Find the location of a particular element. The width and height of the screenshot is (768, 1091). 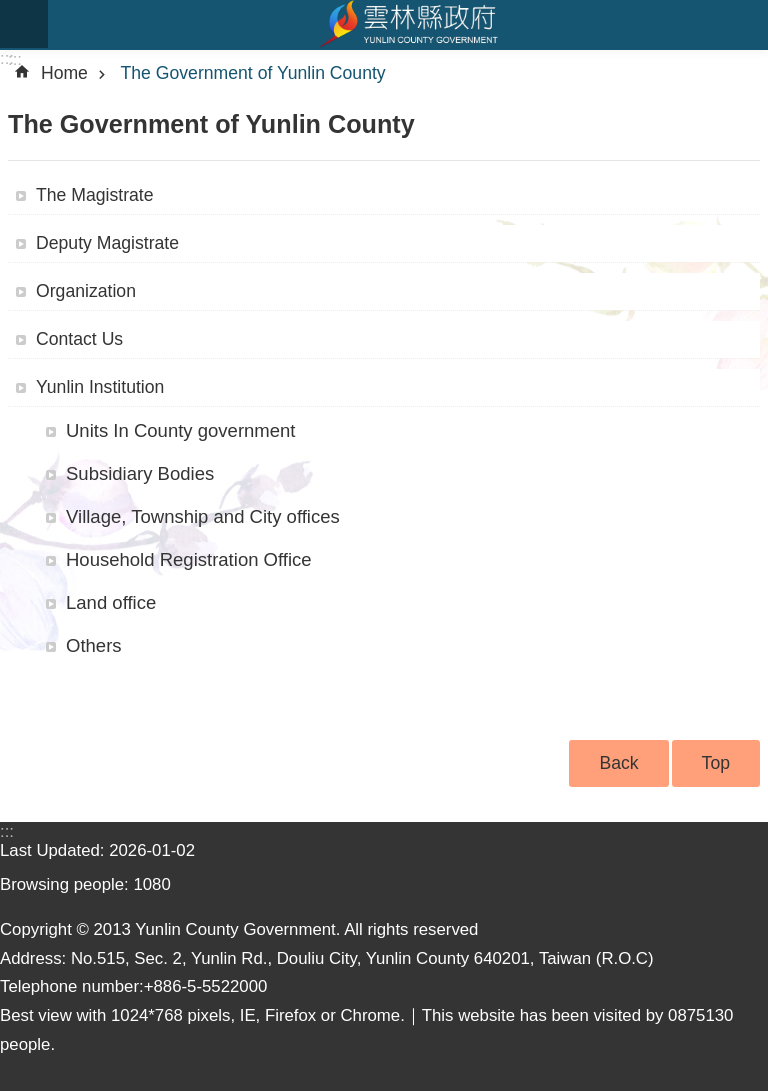

Land office is located at coordinates (111, 602).